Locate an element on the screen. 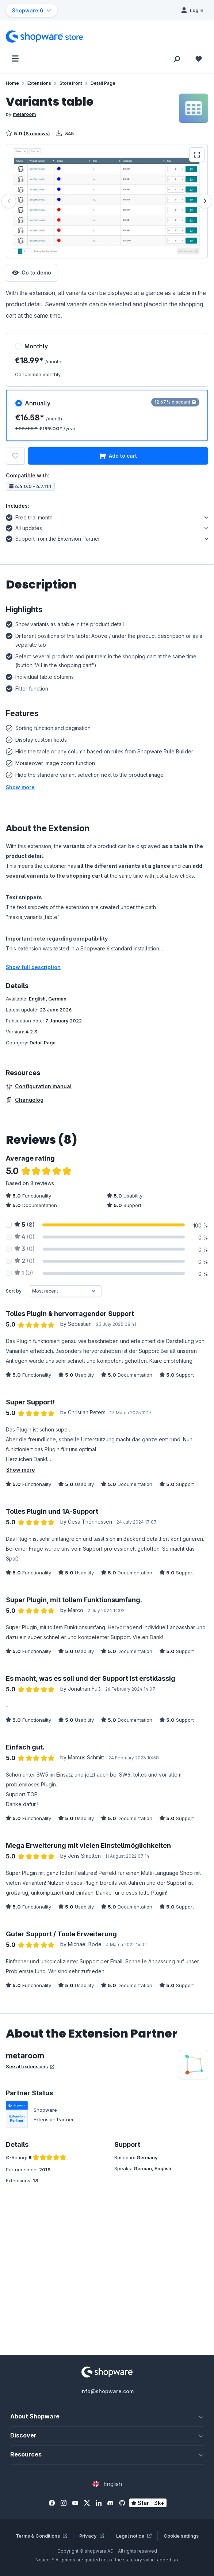 This screenshot has height=2576, width=214. Free trial month is located at coordinates (29, 516).